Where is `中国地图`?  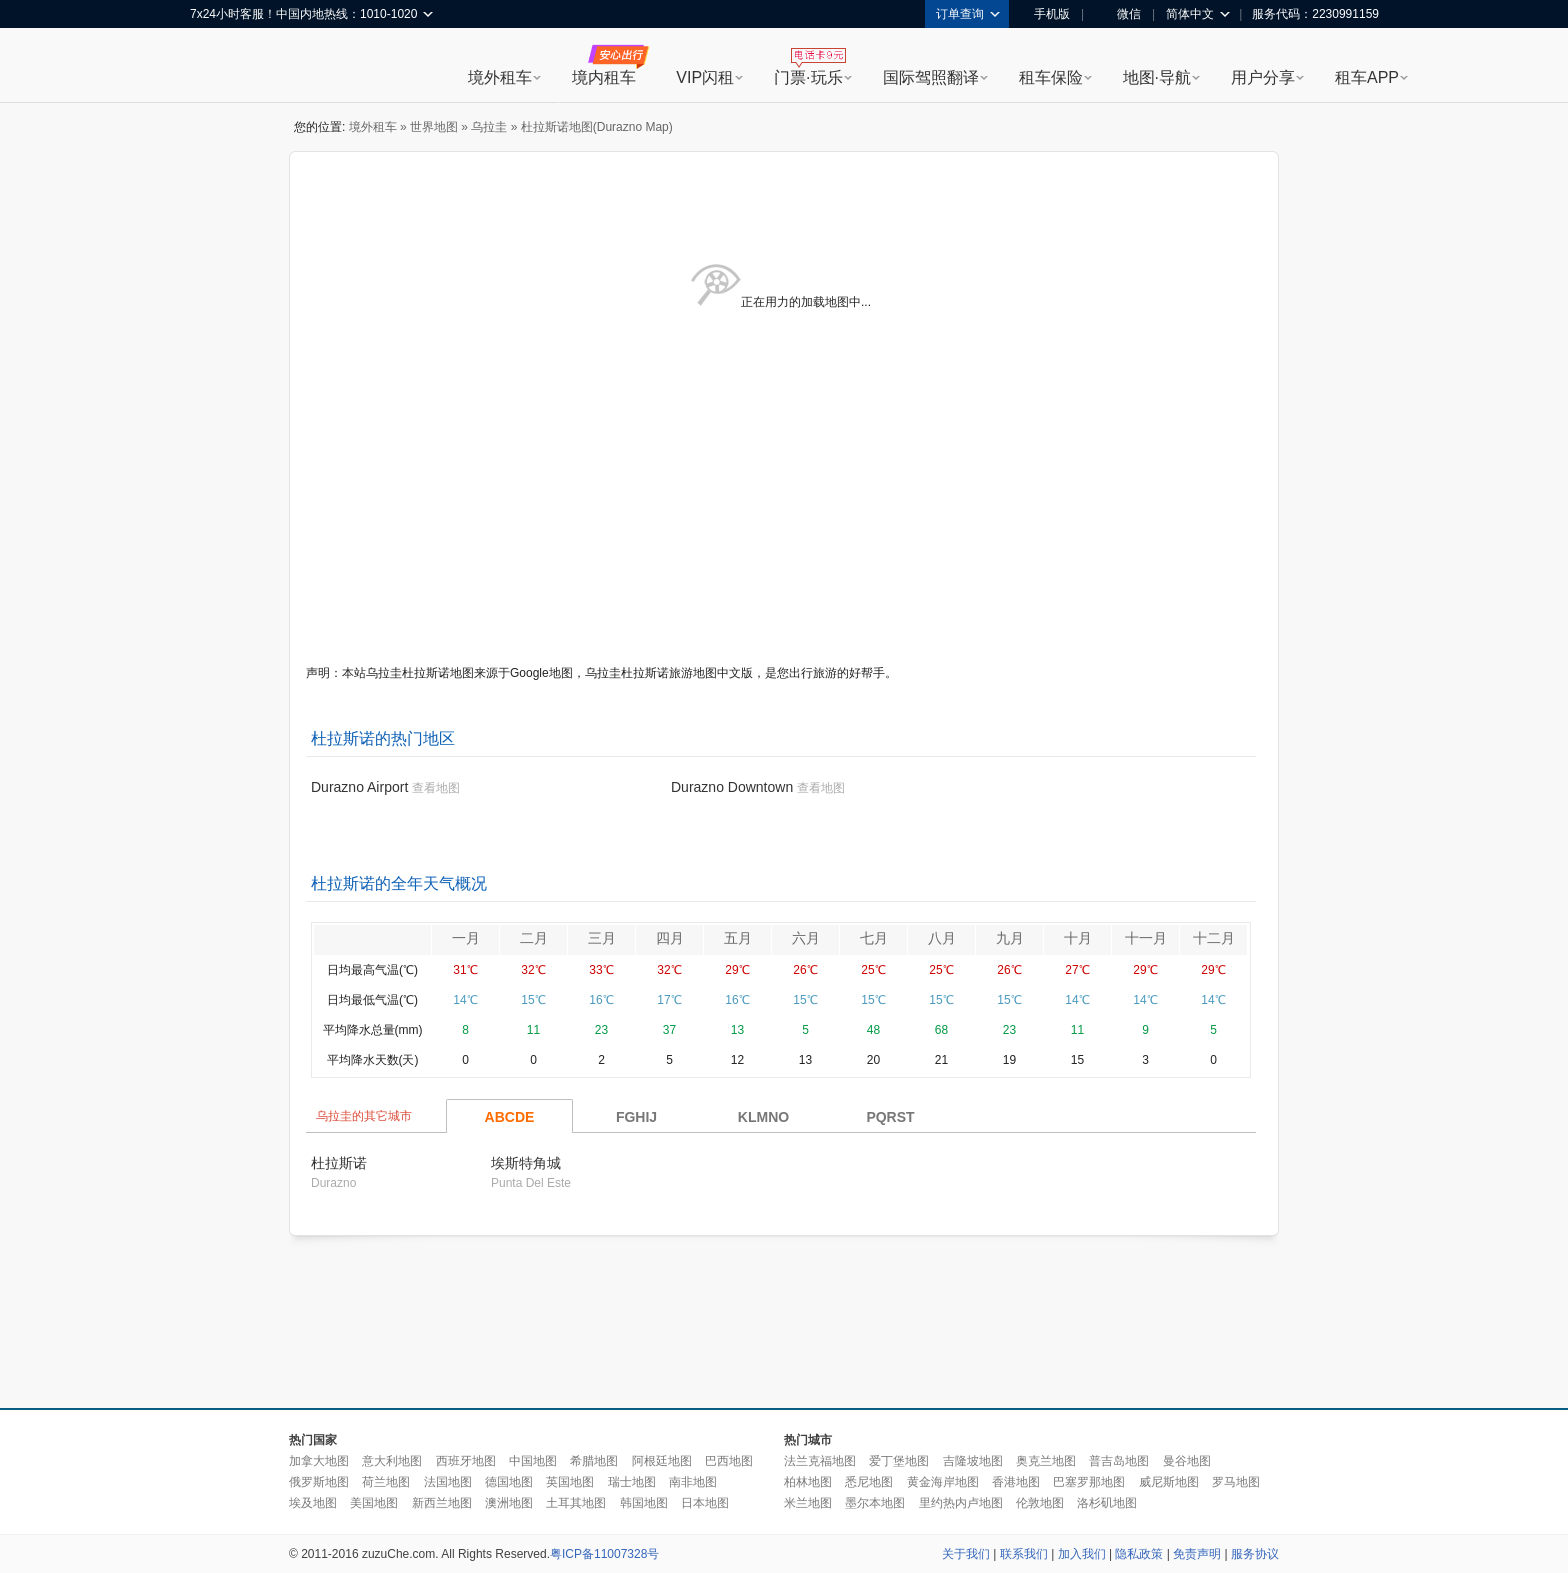
中国地图 is located at coordinates (533, 1461).